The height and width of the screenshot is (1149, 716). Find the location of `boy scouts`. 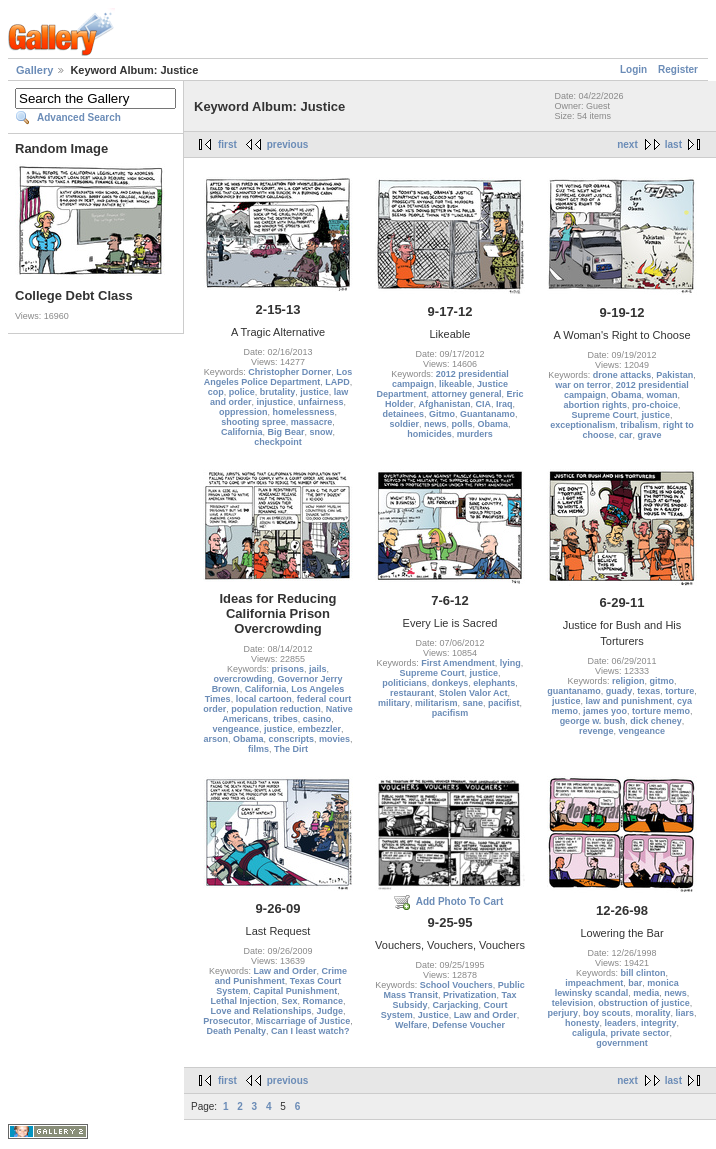

boy scouts is located at coordinates (607, 1013).